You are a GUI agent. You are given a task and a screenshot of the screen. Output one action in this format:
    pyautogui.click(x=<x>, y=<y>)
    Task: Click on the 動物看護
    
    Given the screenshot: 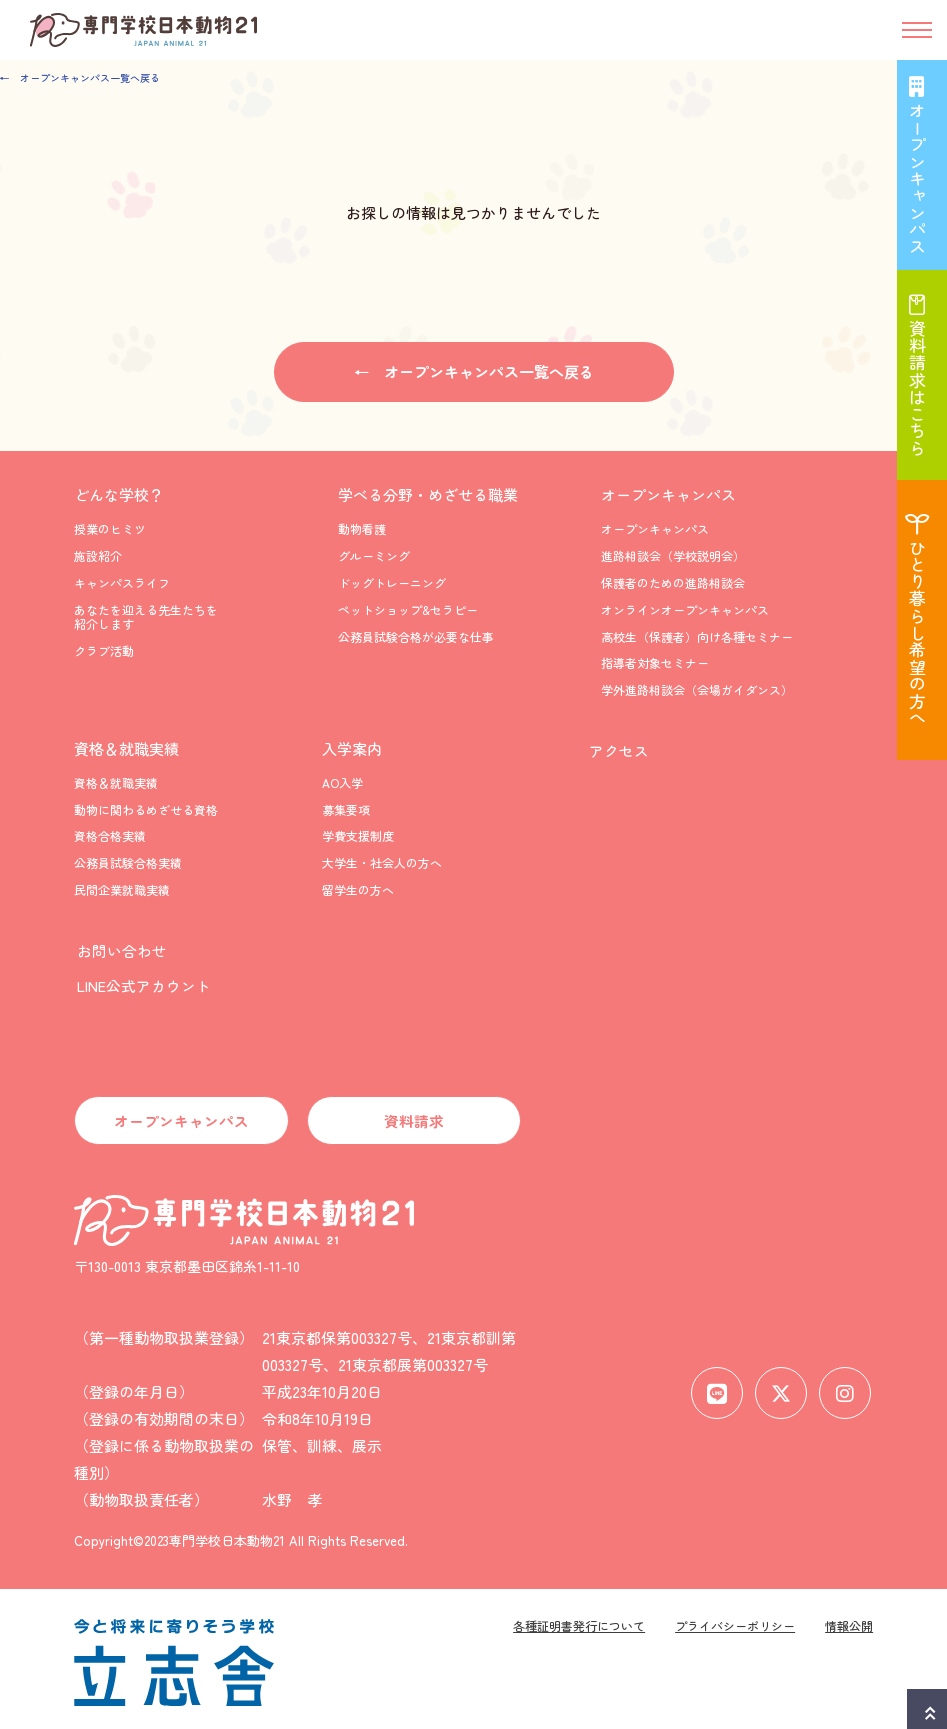 What is the action you would take?
    pyautogui.click(x=362, y=529)
    